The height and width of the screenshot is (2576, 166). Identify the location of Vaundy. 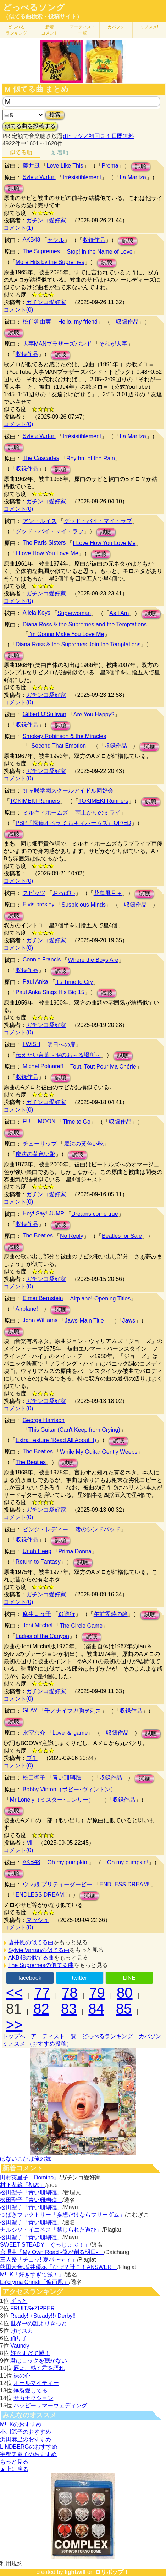
(19, 2346).